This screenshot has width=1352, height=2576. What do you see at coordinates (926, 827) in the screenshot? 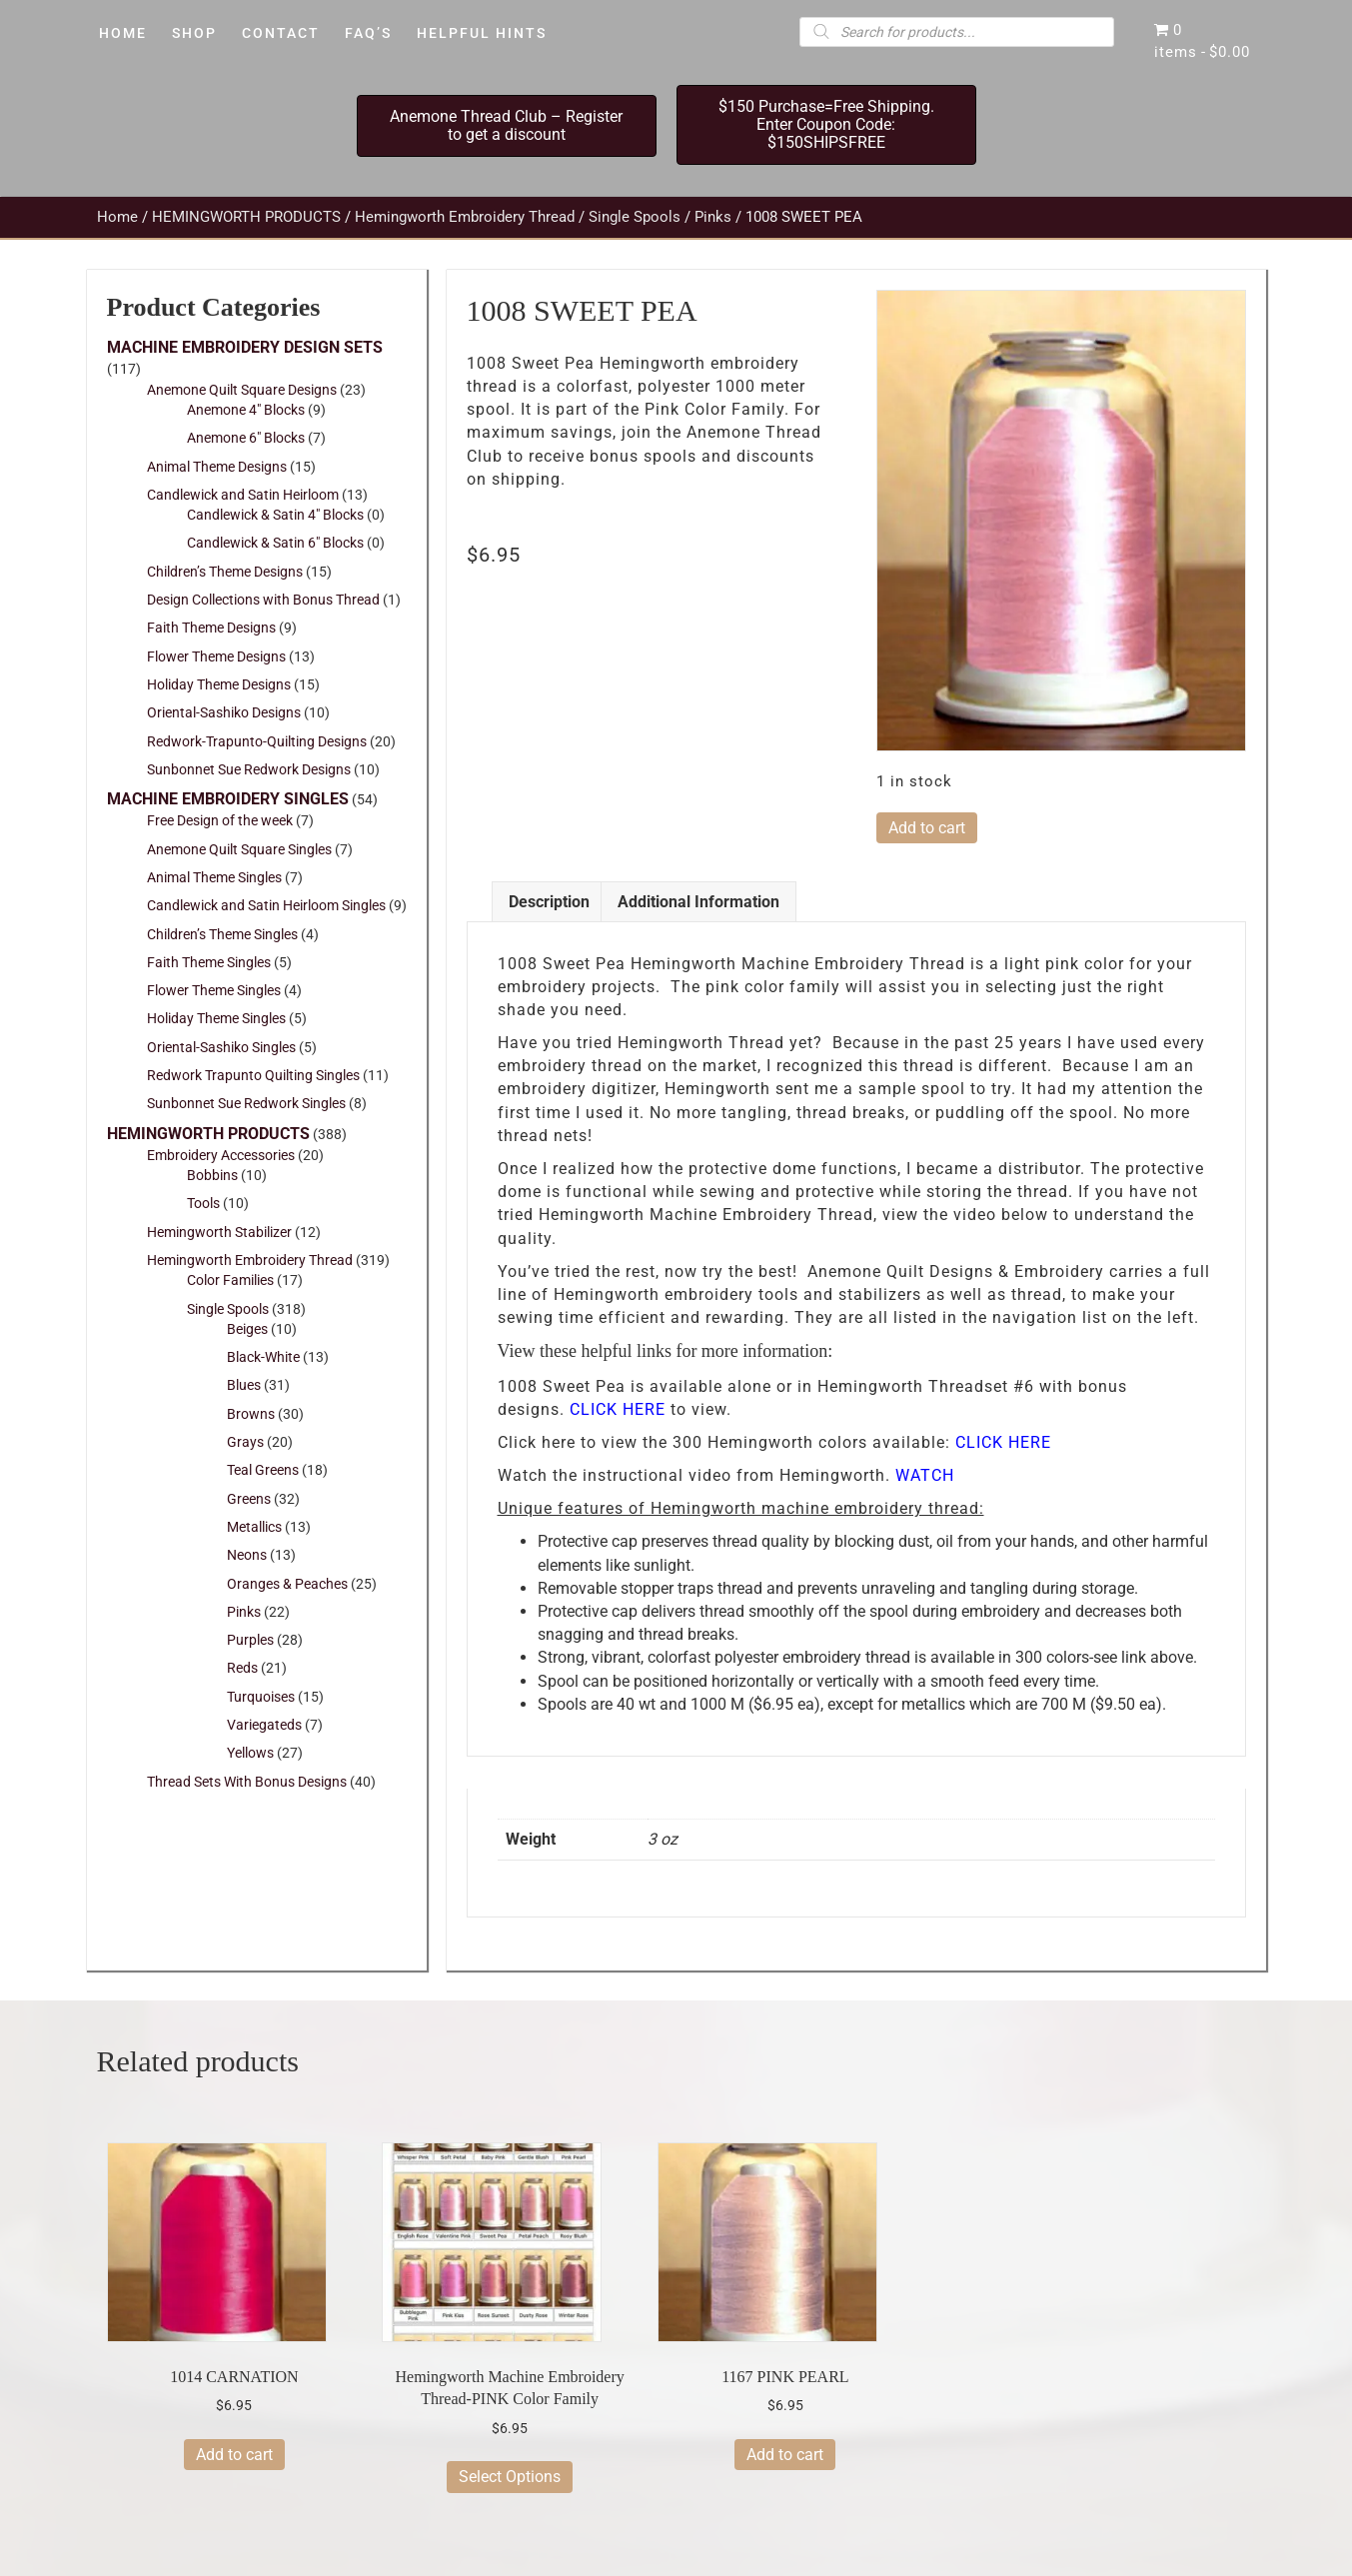
I see `Add to cart` at bounding box center [926, 827].